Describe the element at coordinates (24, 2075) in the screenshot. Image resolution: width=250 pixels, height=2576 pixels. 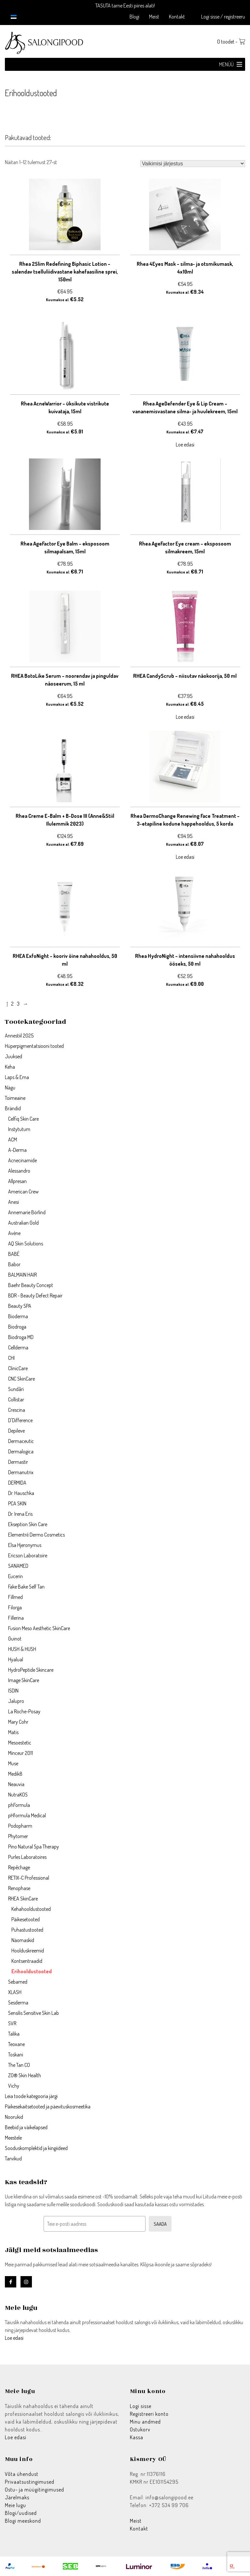
I see `ZO® Skin Health` at that location.